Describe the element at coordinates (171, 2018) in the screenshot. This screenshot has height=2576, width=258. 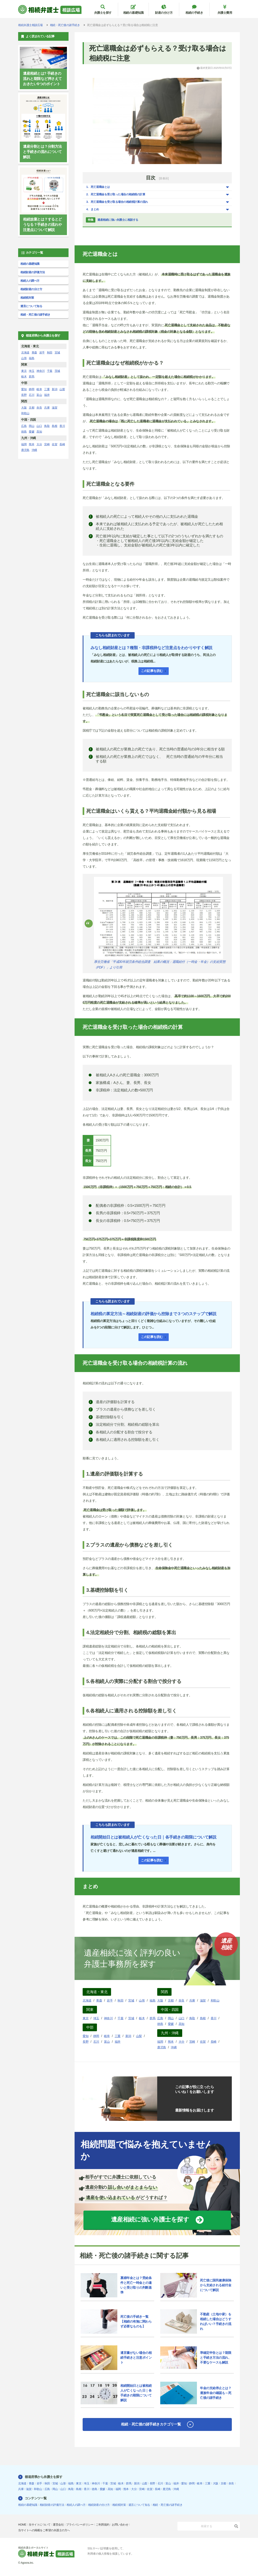
I see `岡山` at that location.